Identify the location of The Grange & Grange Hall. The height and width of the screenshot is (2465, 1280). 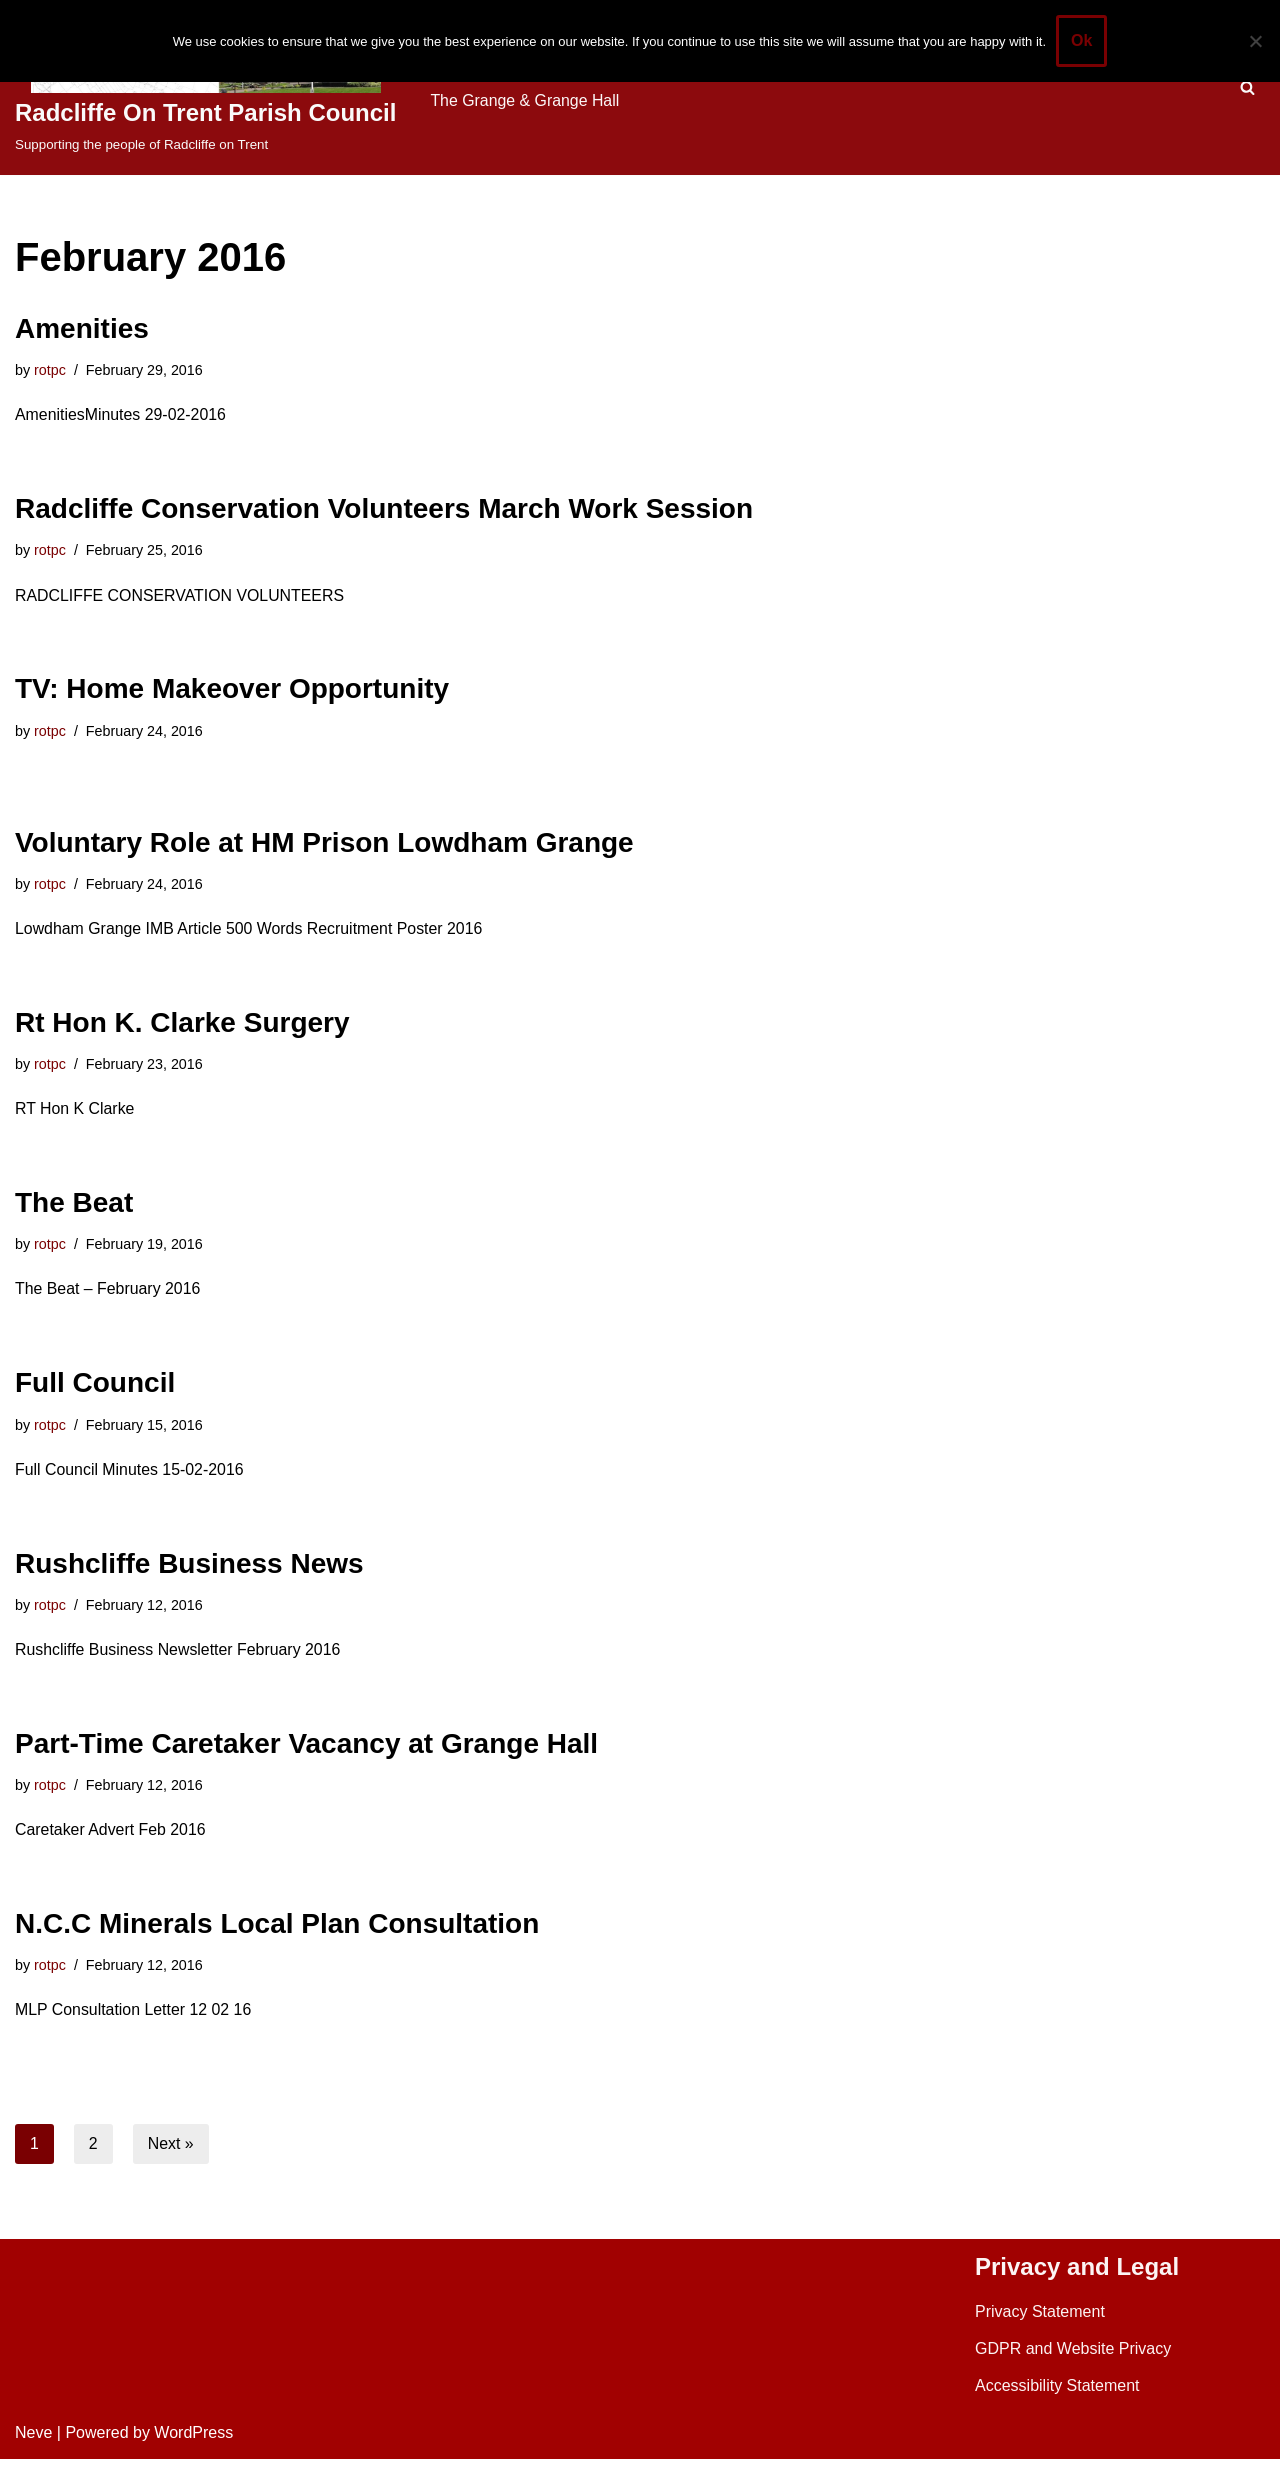
(633, 100).